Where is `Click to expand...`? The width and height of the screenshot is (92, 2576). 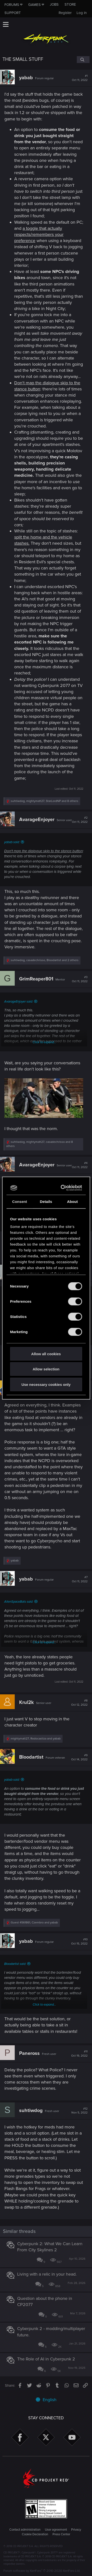 Click to expand... is located at coordinates (44, 1042).